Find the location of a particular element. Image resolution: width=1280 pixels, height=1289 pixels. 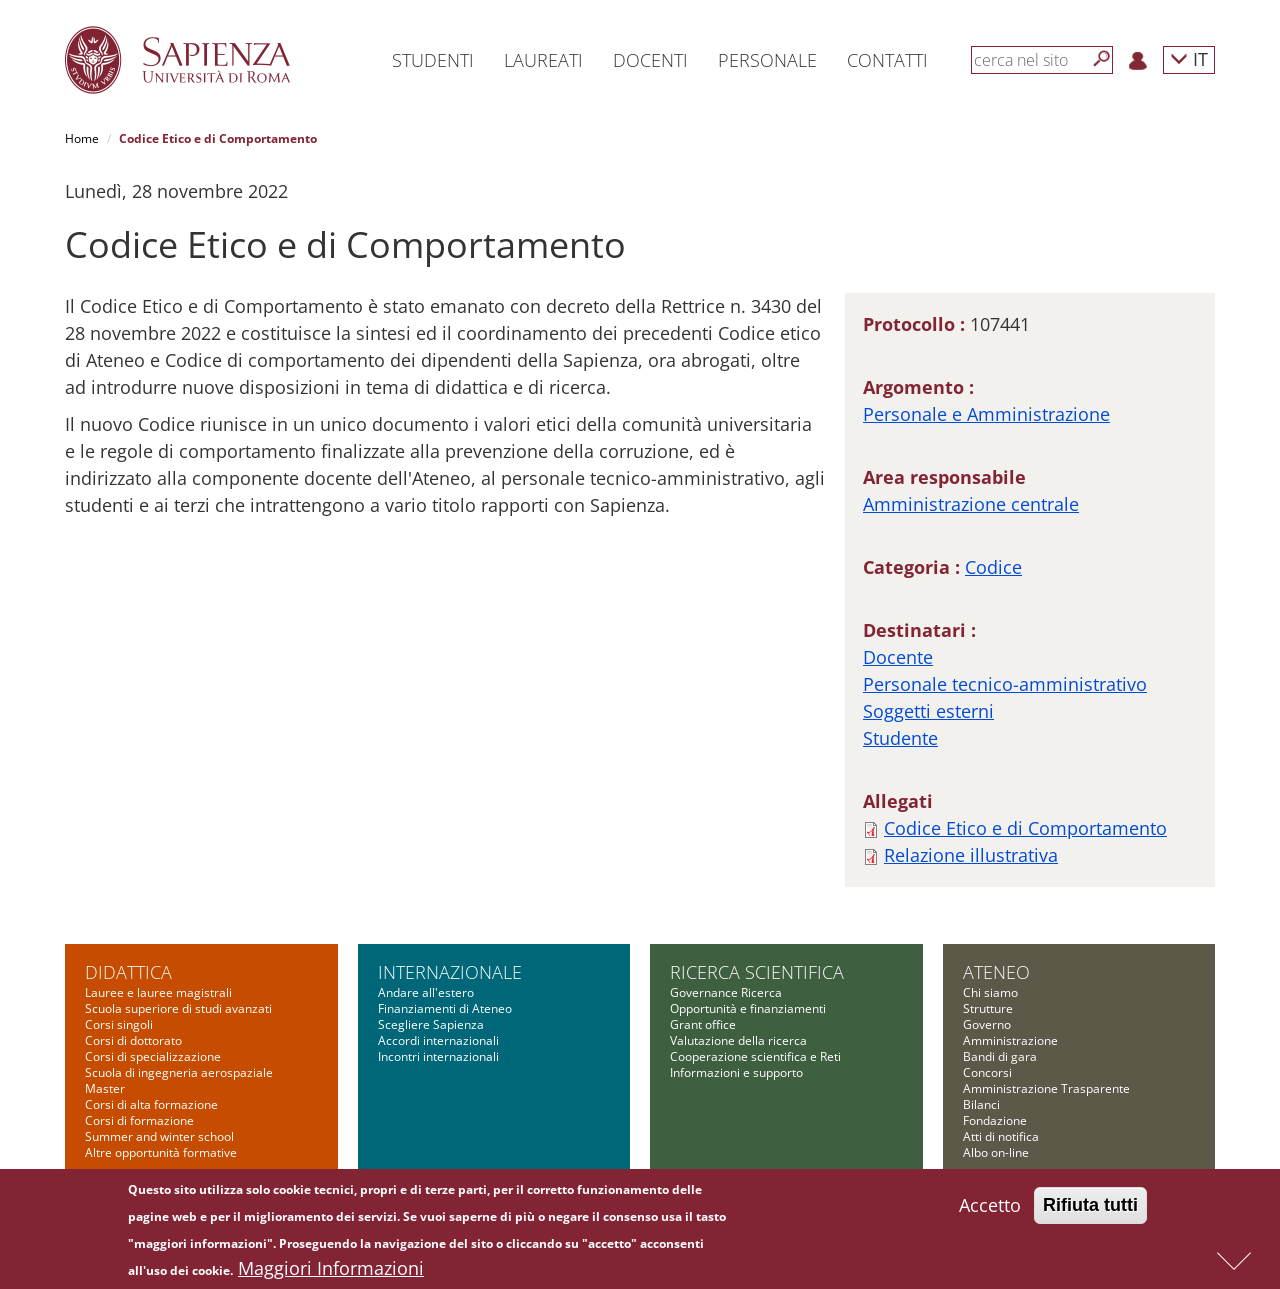

Corsi di alta formazione is located at coordinates (151, 1104).